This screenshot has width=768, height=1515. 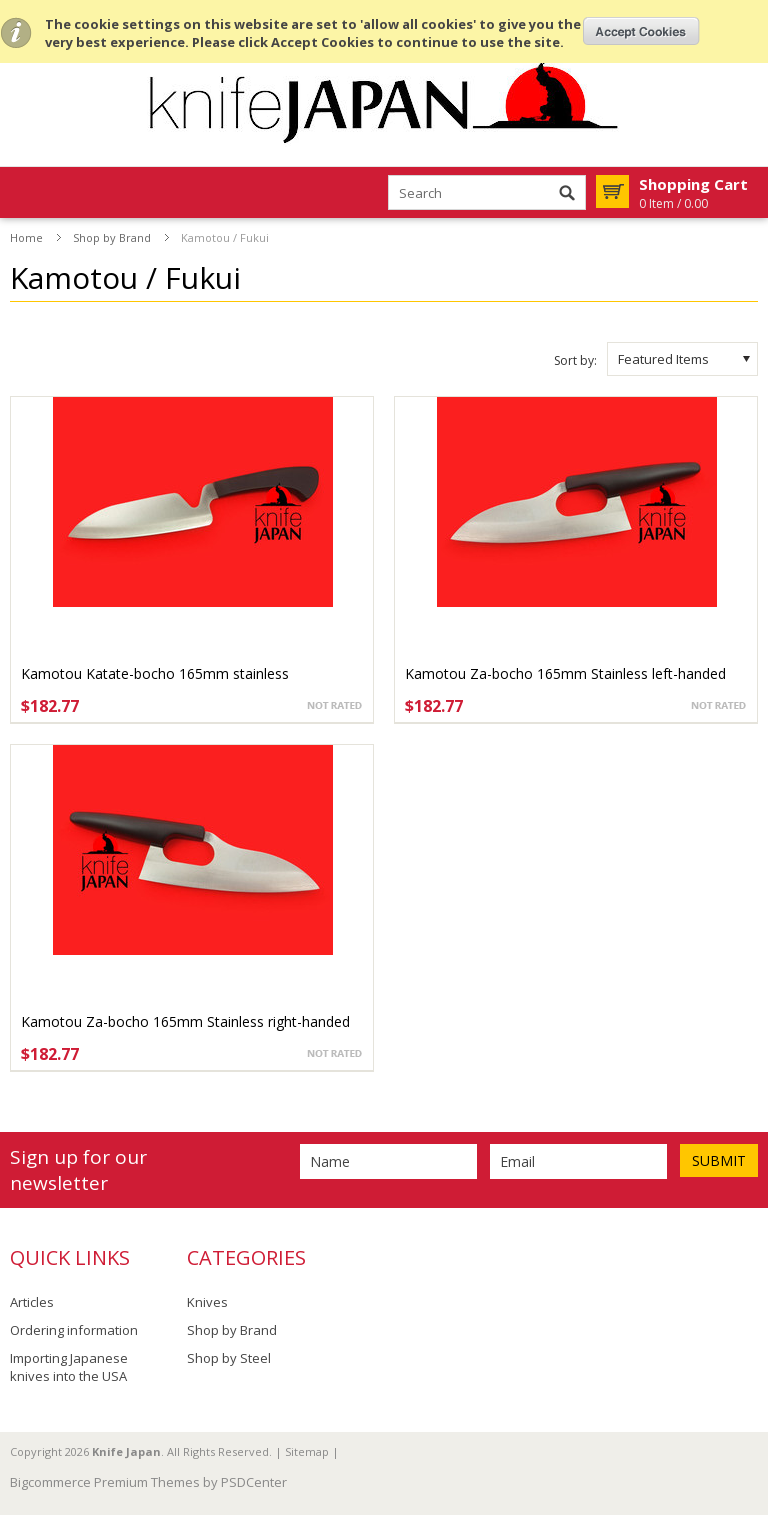 What do you see at coordinates (745, 1397) in the screenshot?
I see `Scroll to Top` at bounding box center [745, 1397].